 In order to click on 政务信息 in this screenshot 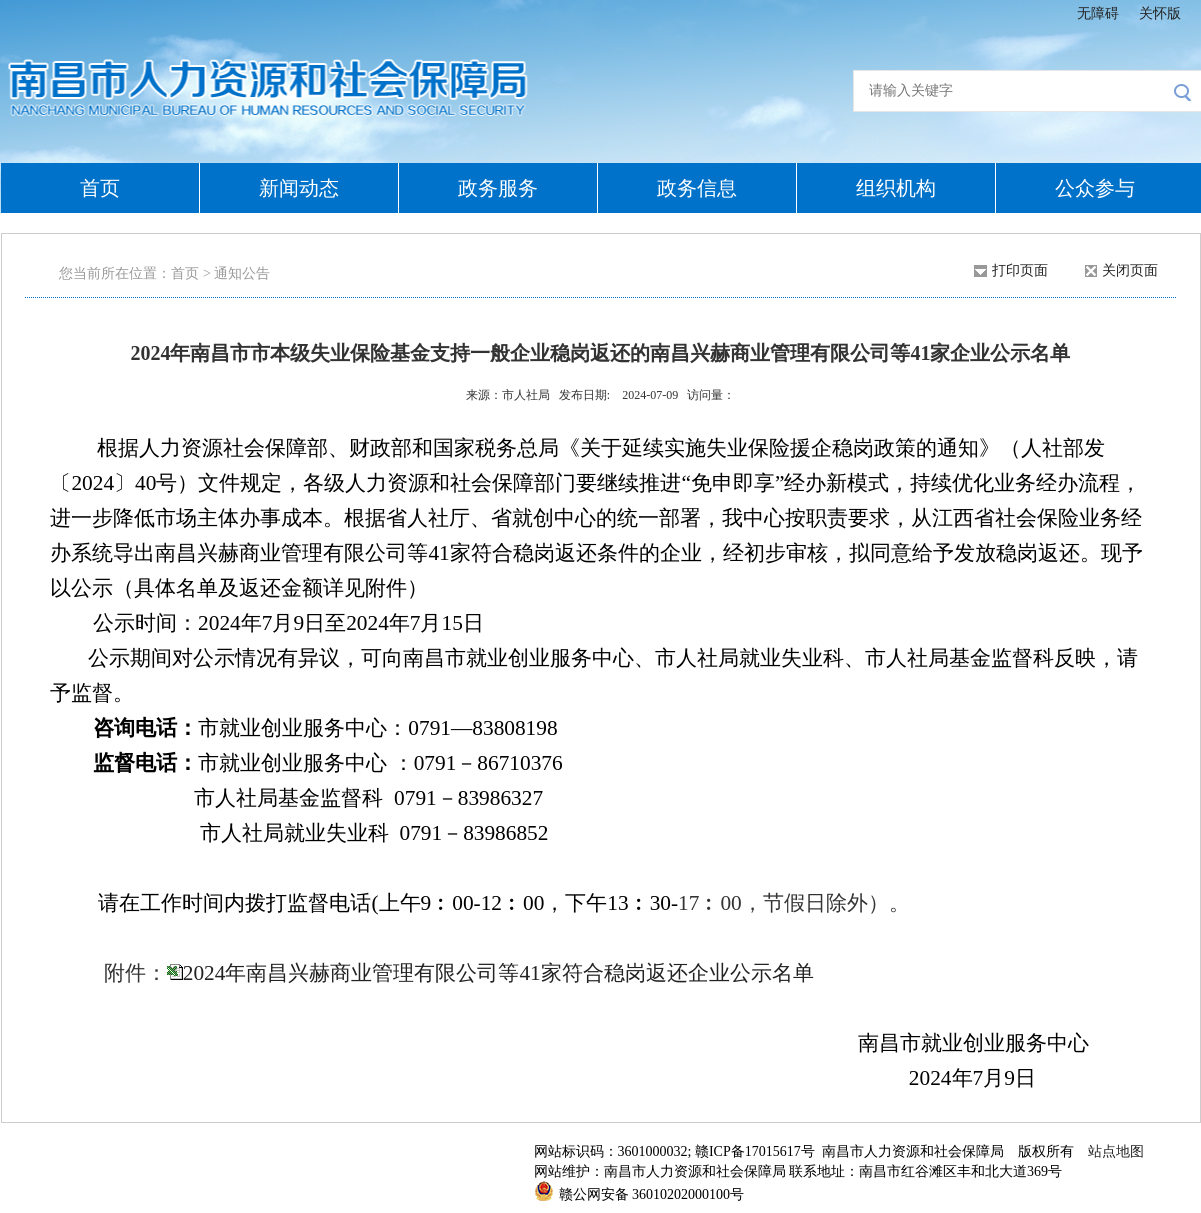, I will do `click(697, 188)`.